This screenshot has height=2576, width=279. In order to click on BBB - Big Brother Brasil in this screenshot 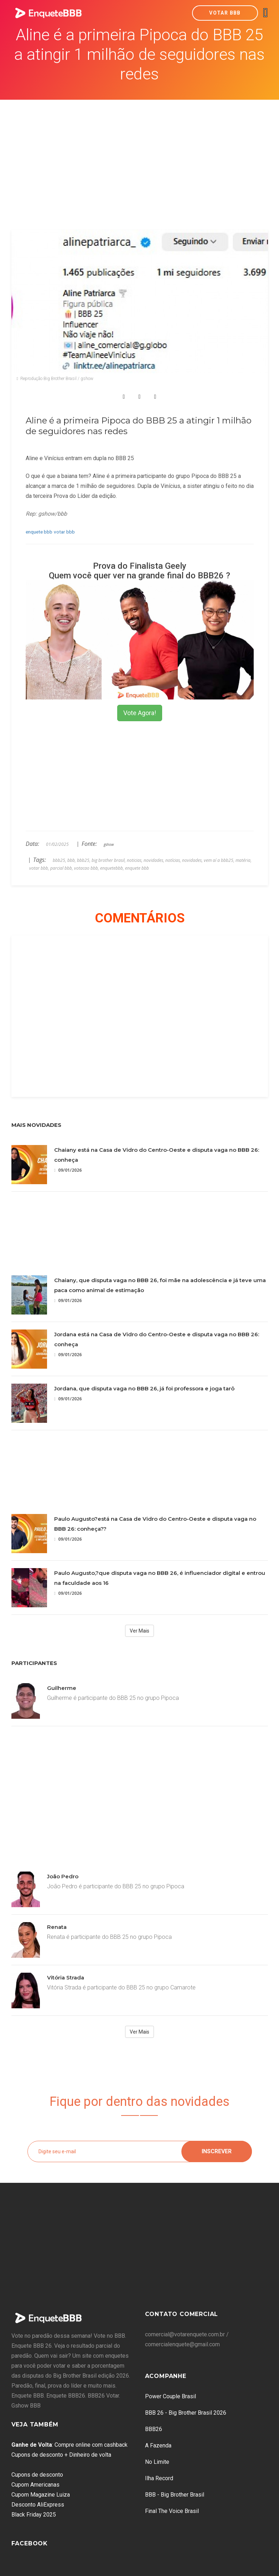, I will do `click(174, 2494)`.